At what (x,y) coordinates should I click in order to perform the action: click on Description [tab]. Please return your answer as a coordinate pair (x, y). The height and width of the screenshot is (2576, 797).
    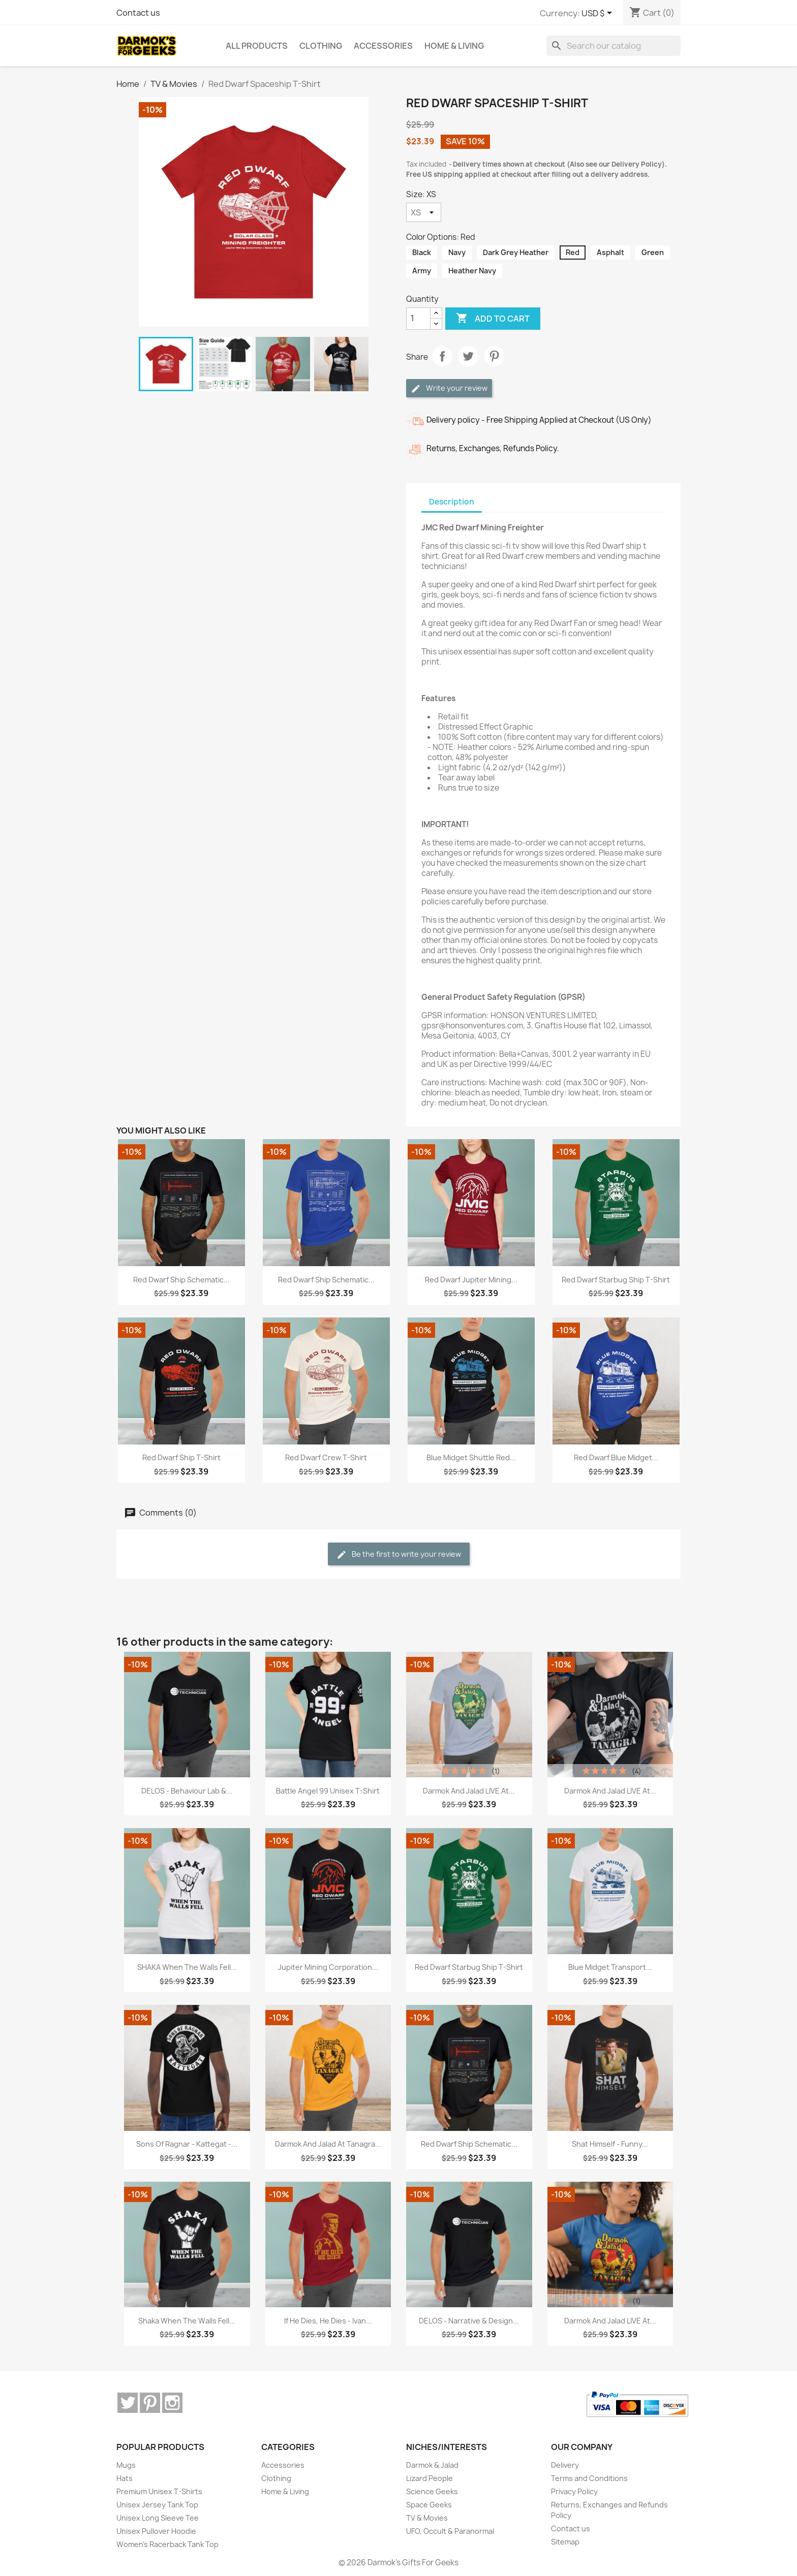
    Looking at the image, I should click on (451, 501).